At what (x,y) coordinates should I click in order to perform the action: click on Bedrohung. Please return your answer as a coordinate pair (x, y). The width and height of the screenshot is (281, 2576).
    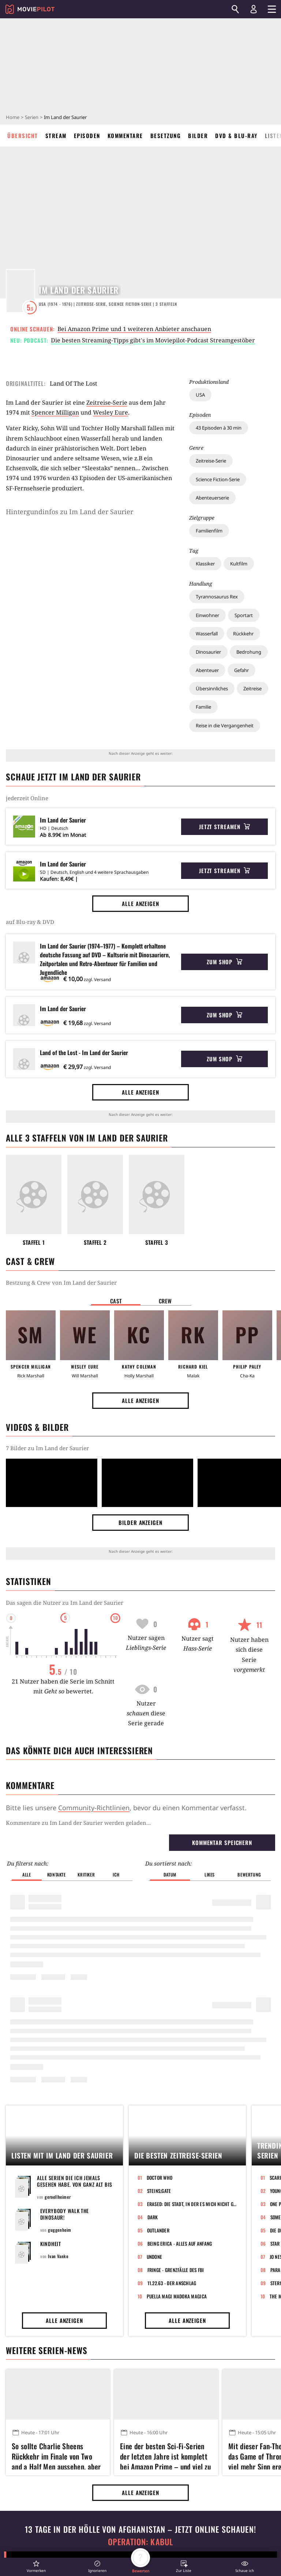
    Looking at the image, I should click on (248, 652).